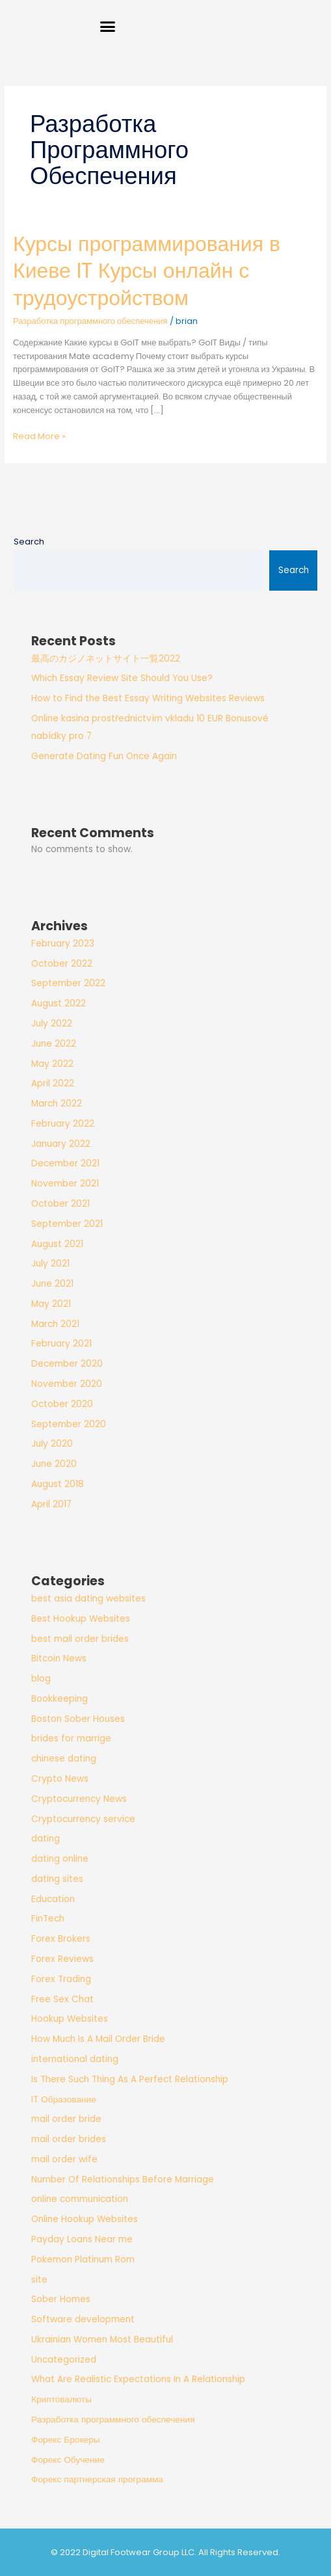  I want to click on Generate Dating Fun Once Again, so click(104, 756).